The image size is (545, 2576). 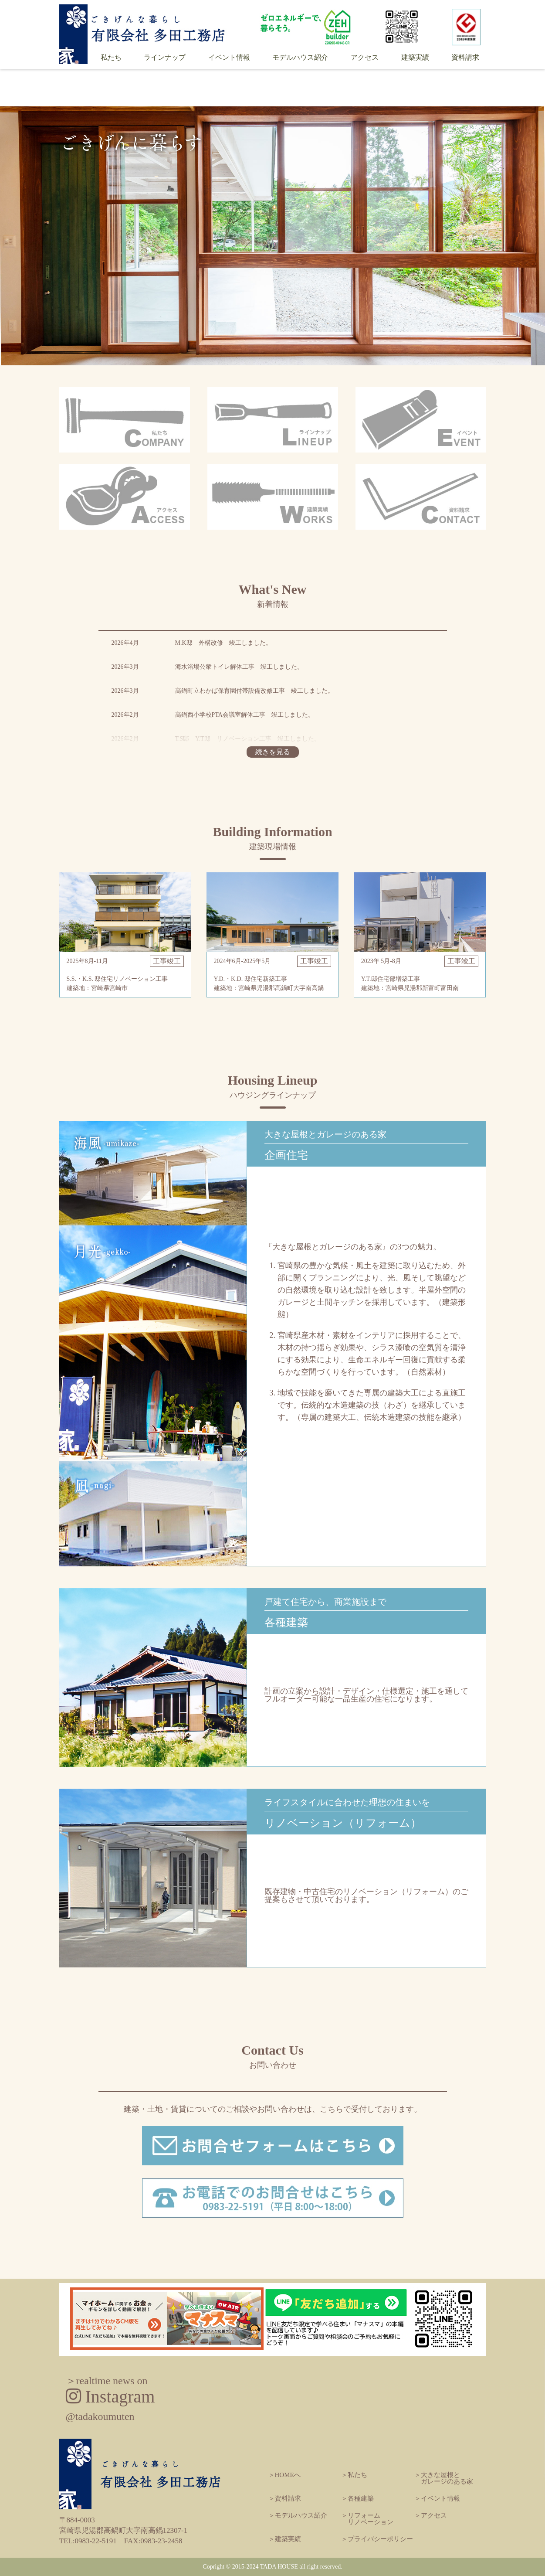 I want to click on 建築実績, so click(x=415, y=57).